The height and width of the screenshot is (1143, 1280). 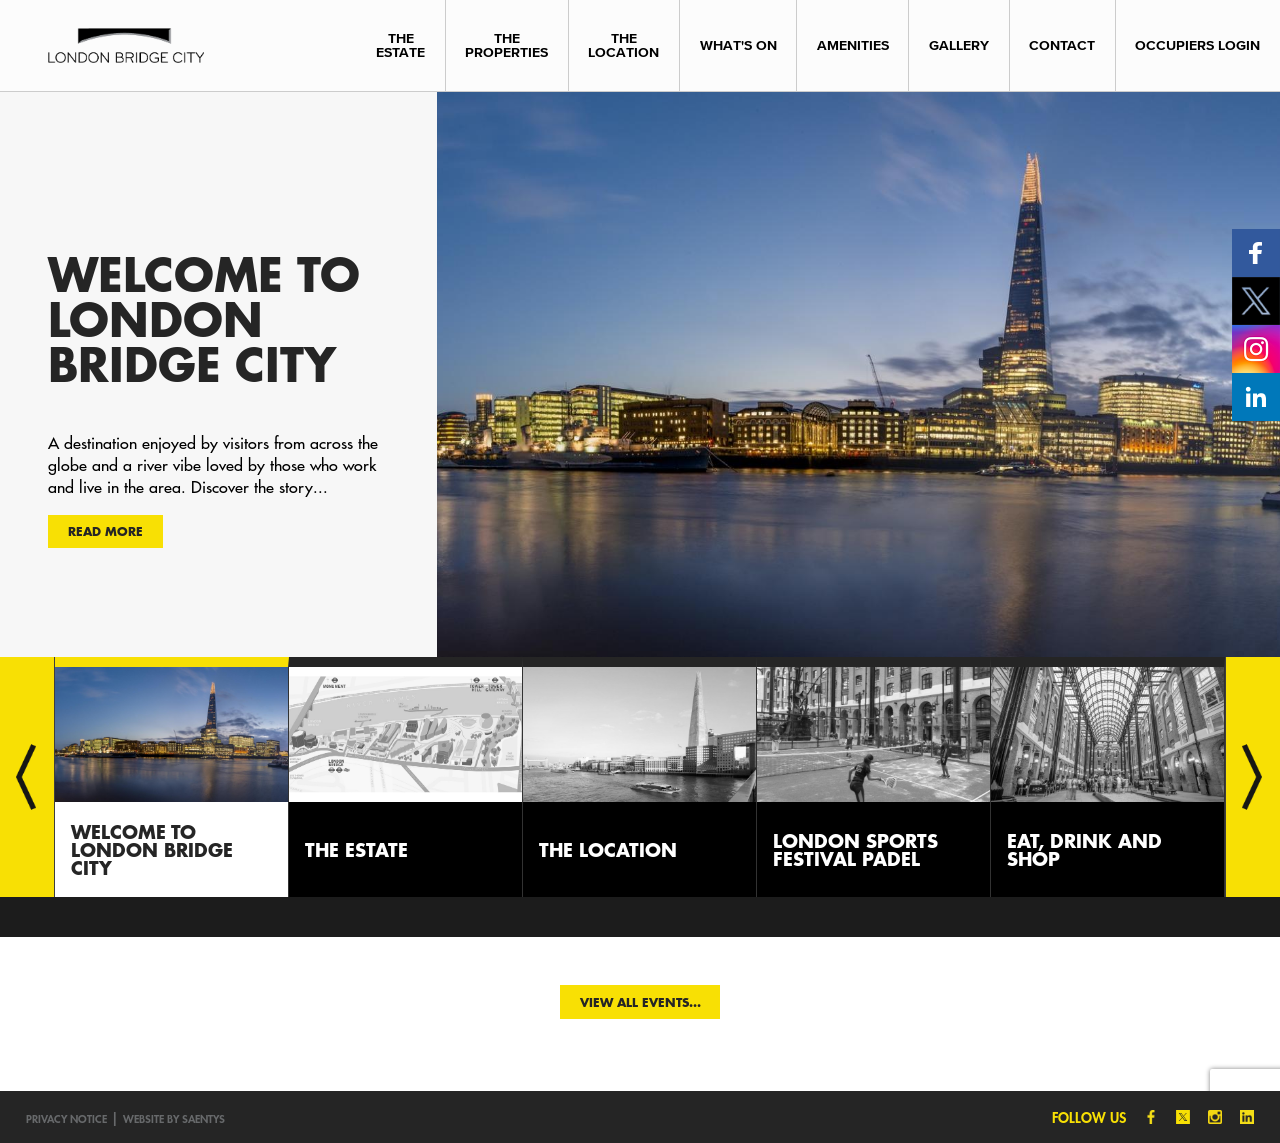 I want to click on The Estate, so click(x=400, y=45).